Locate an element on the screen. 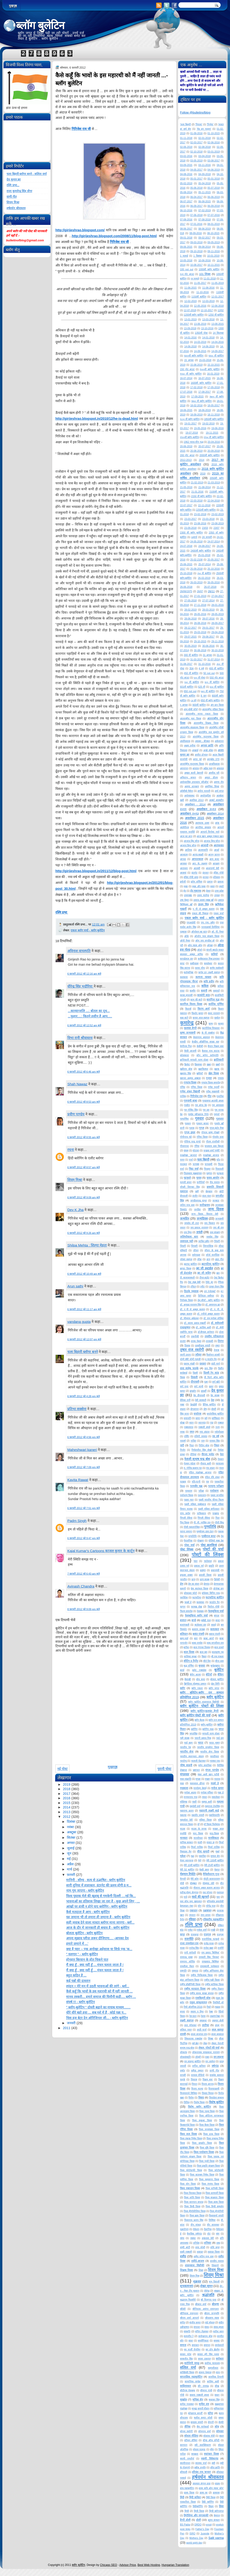 The image size is (230, 2576). झा जी कहिन is located at coordinates (204, 1272).